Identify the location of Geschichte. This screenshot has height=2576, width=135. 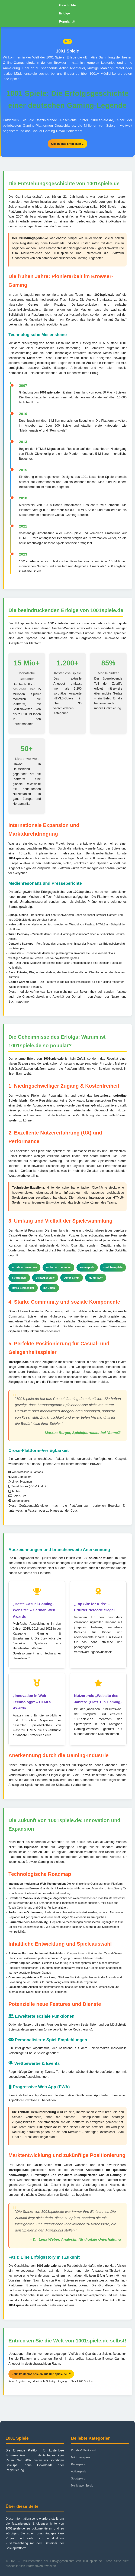
(67, 5).